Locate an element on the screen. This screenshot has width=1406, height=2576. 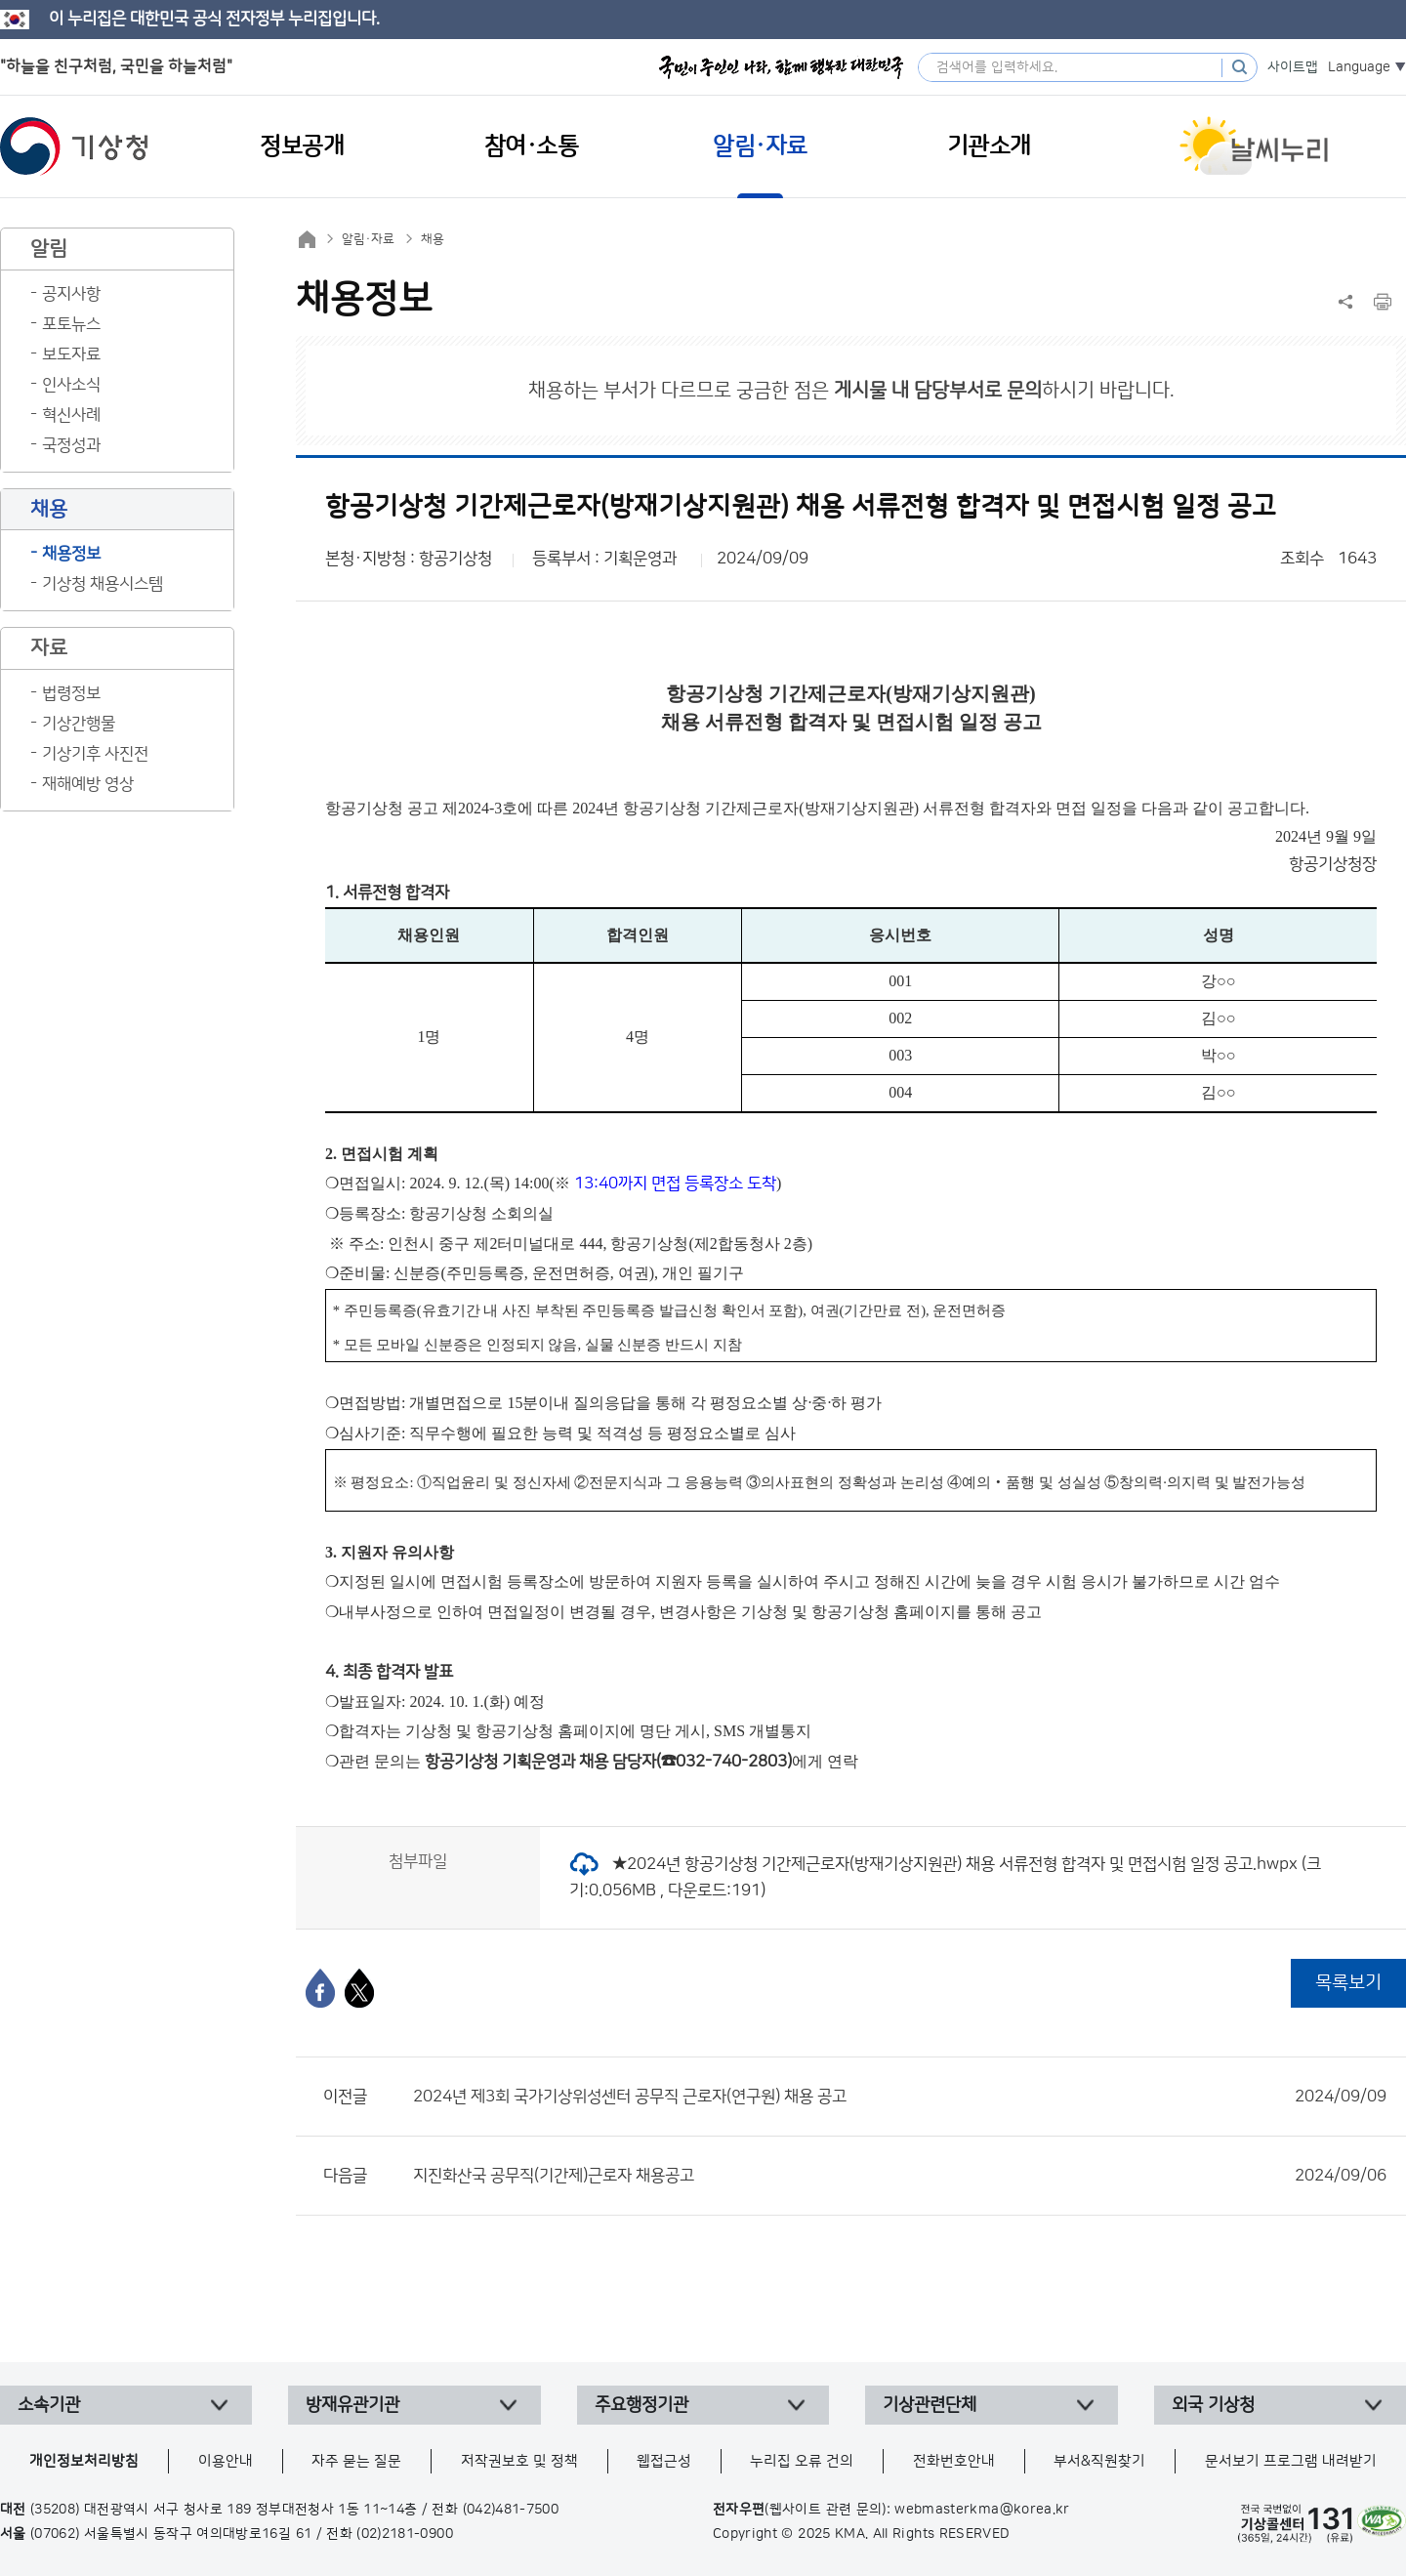
채용 is located at coordinates (432, 239).